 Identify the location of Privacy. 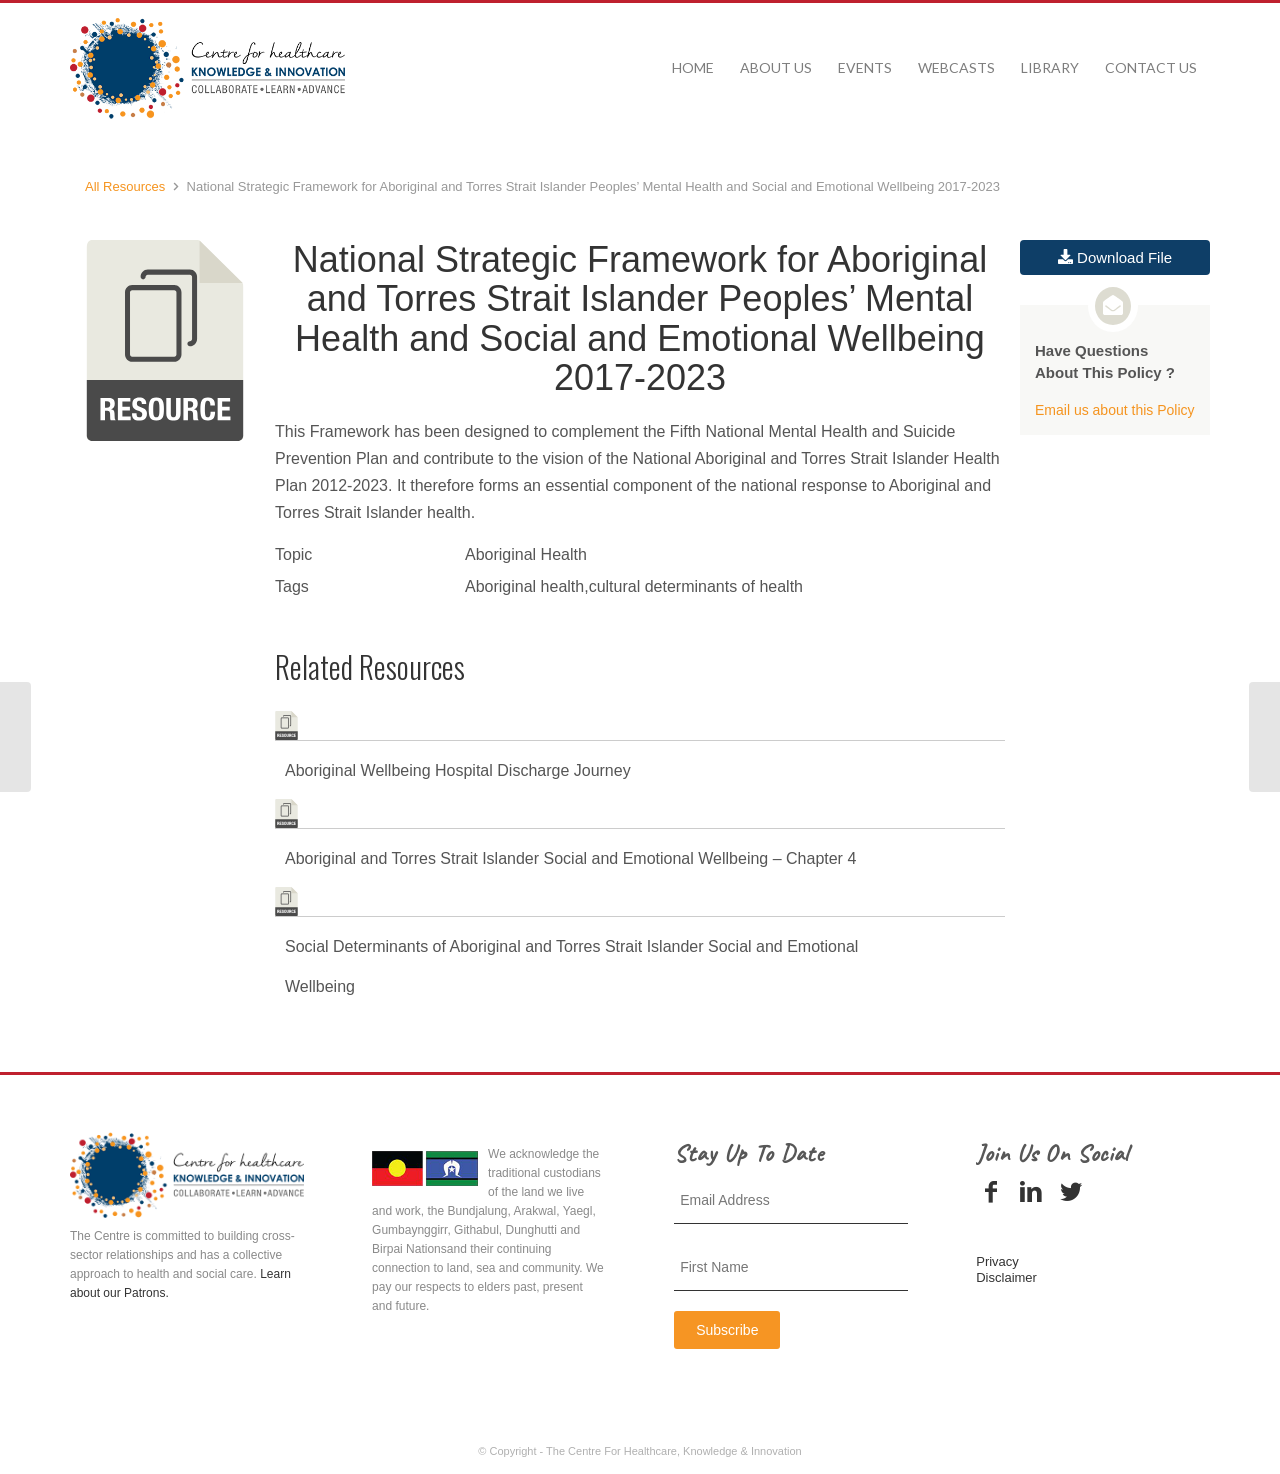
(997, 1261).